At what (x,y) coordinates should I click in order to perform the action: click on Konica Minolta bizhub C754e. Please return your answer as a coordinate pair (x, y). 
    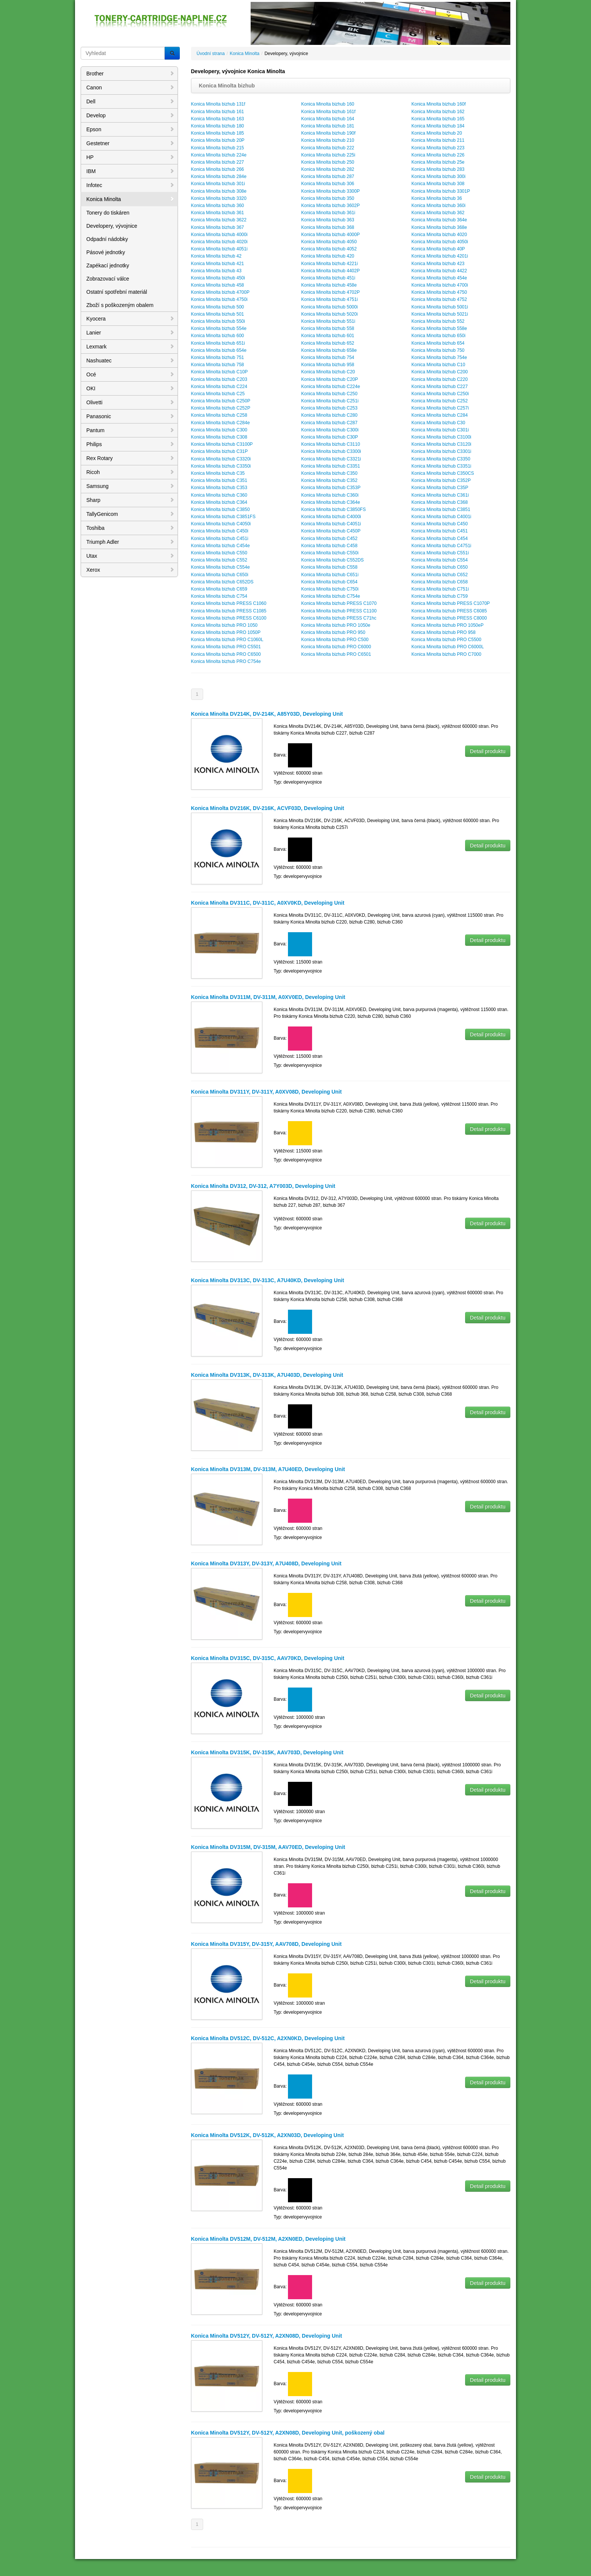
    Looking at the image, I should click on (330, 596).